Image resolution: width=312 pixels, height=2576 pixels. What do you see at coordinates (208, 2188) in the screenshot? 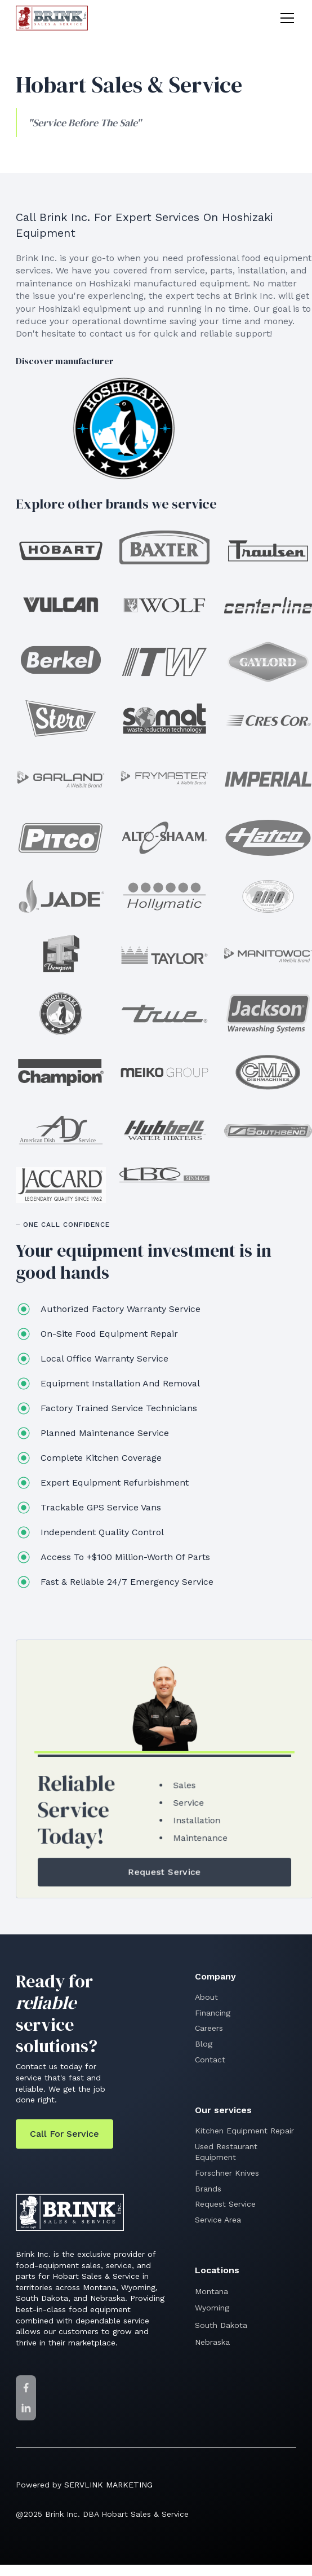
I see `Brands` at bounding box center [208, 2188].